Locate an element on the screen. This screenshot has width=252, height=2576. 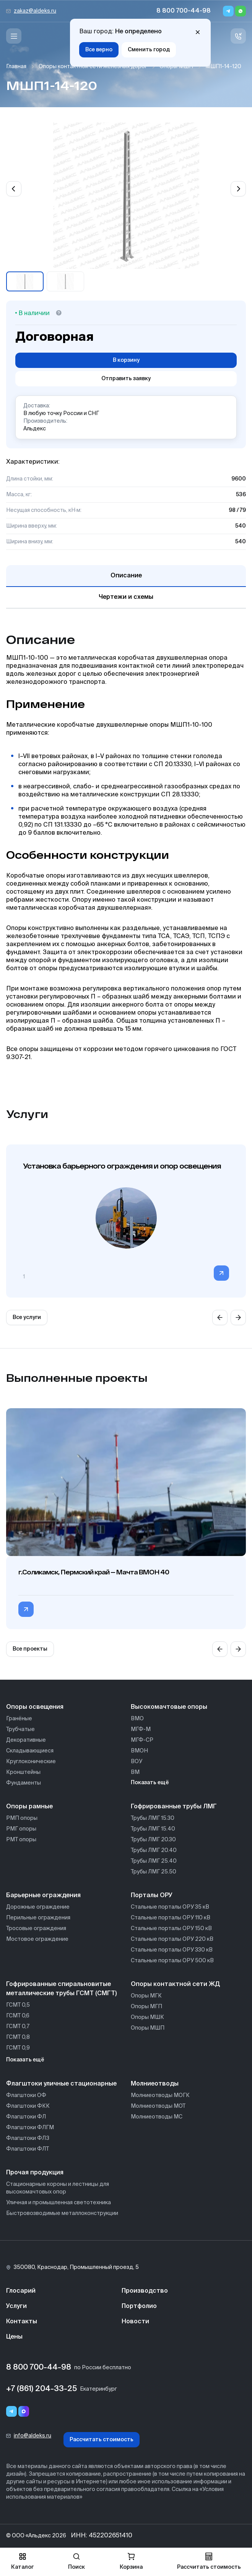
Молниеотводы МС is located at coordinates (156, 2117).